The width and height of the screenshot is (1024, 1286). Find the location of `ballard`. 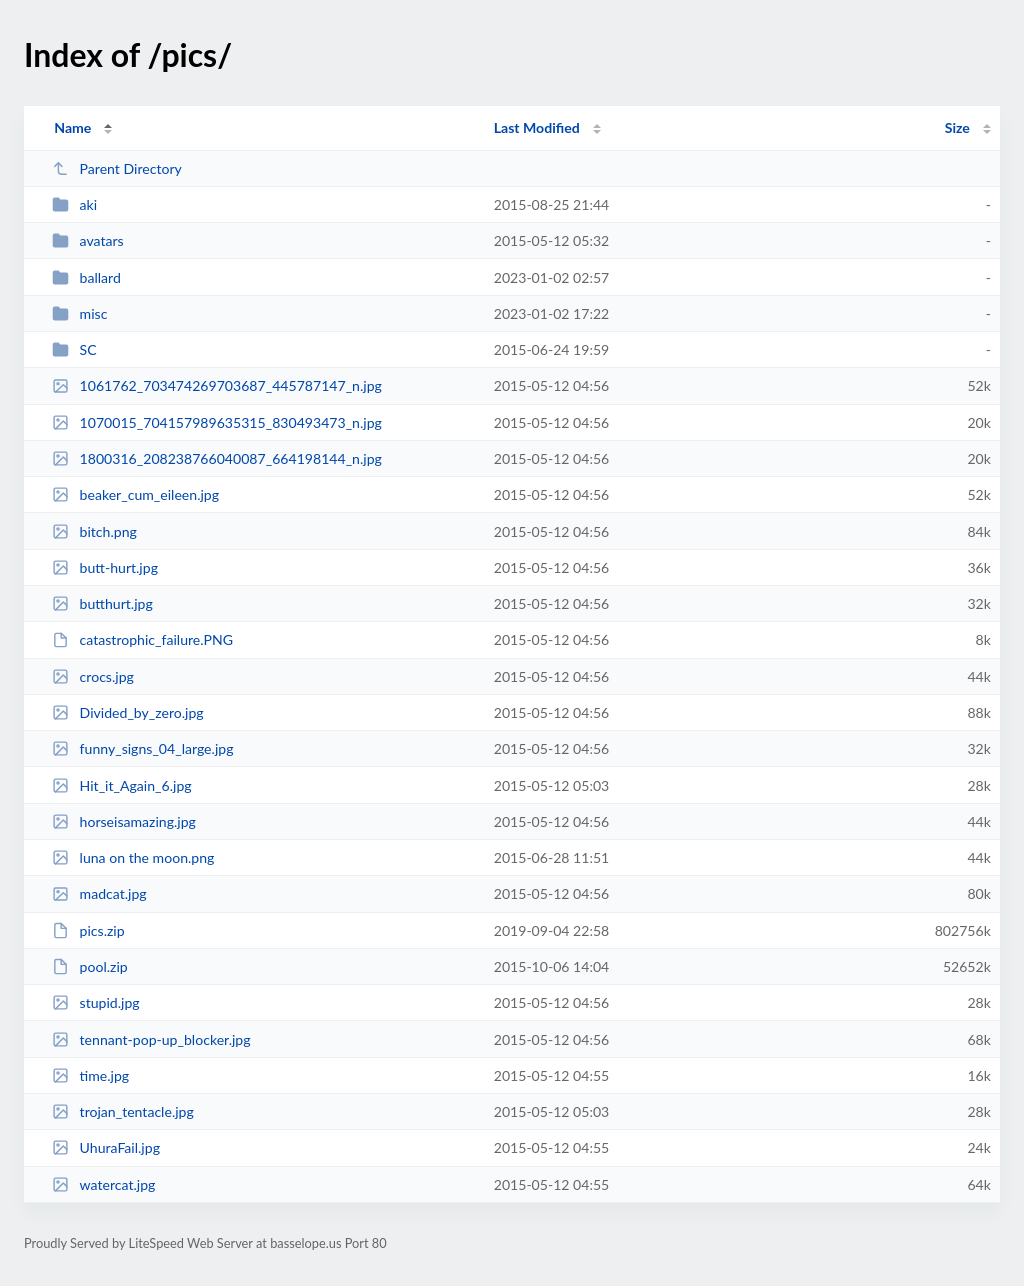

ballard is located at coordinates (86, 277).